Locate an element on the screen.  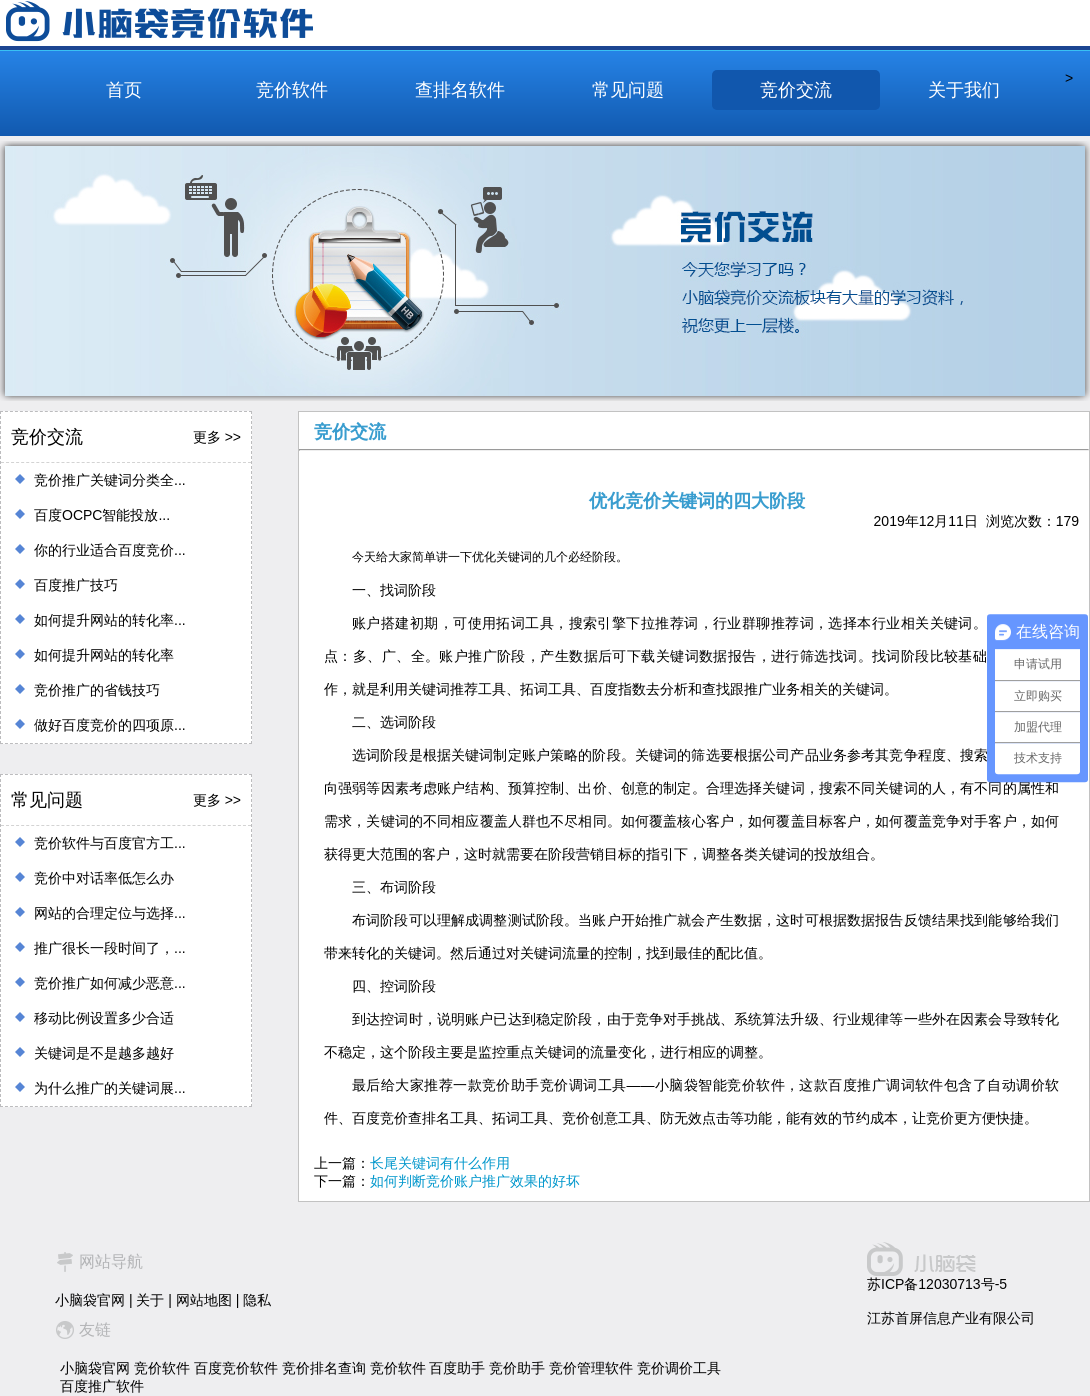
竞价助手 is located at coordinates (517, 1368).